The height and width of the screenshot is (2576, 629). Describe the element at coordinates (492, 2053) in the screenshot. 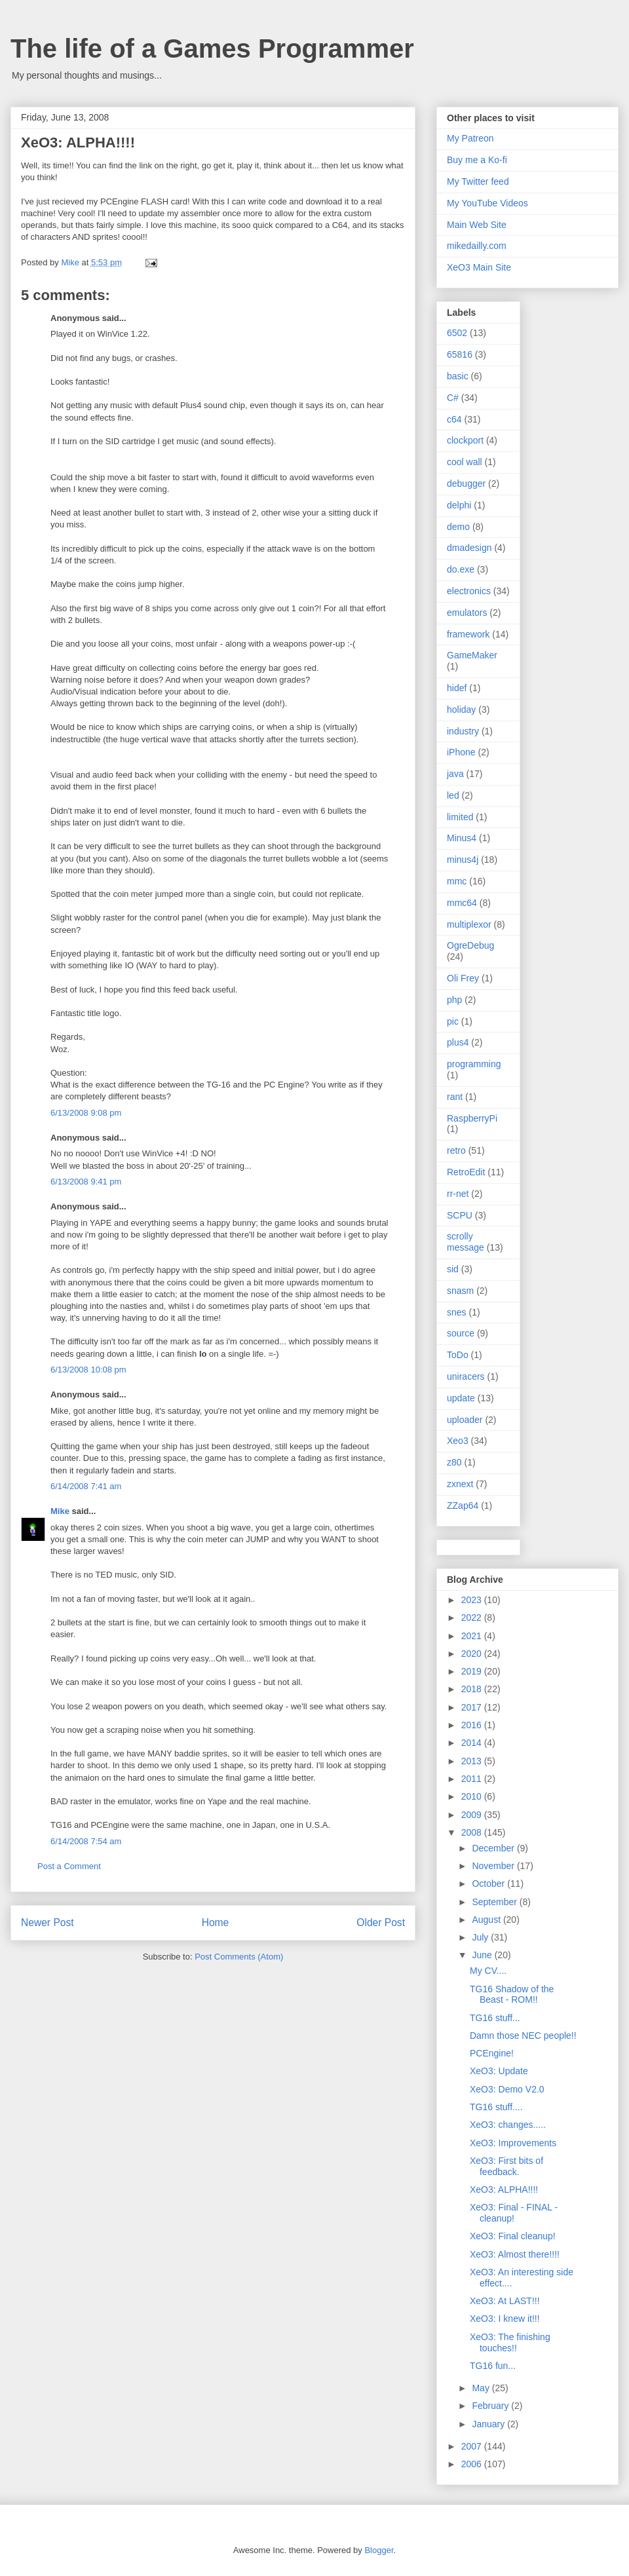

I see `PCEngine!` at that location.